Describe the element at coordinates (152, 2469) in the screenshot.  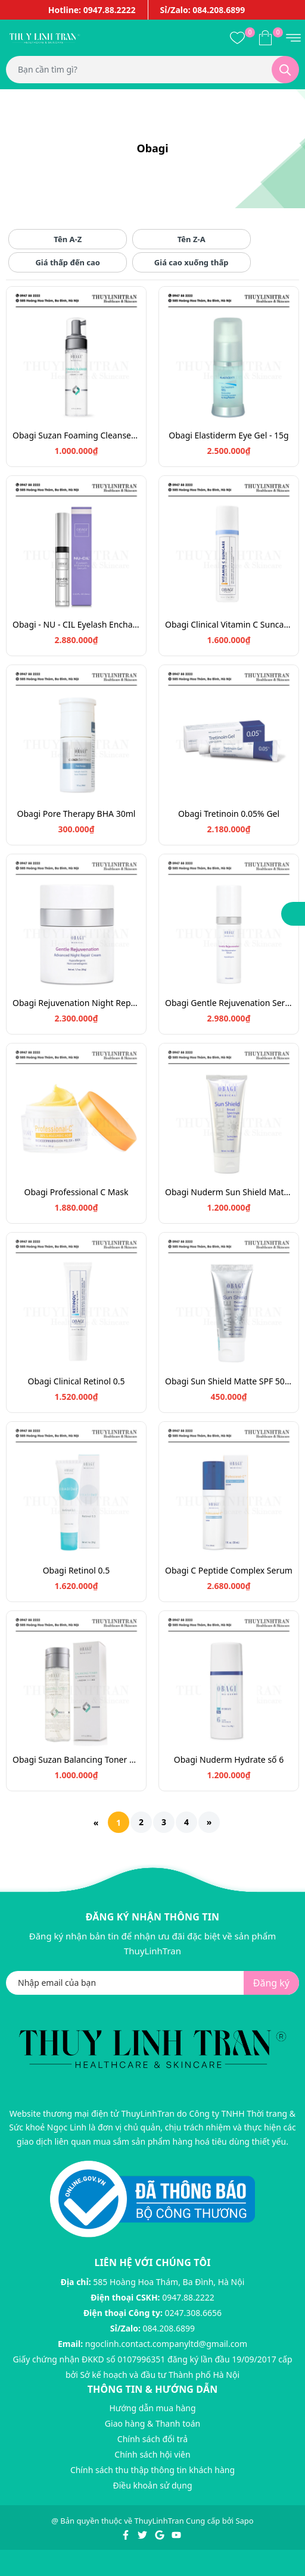
I see `Chính sách thu thập thông tin khách hàng` at that location.